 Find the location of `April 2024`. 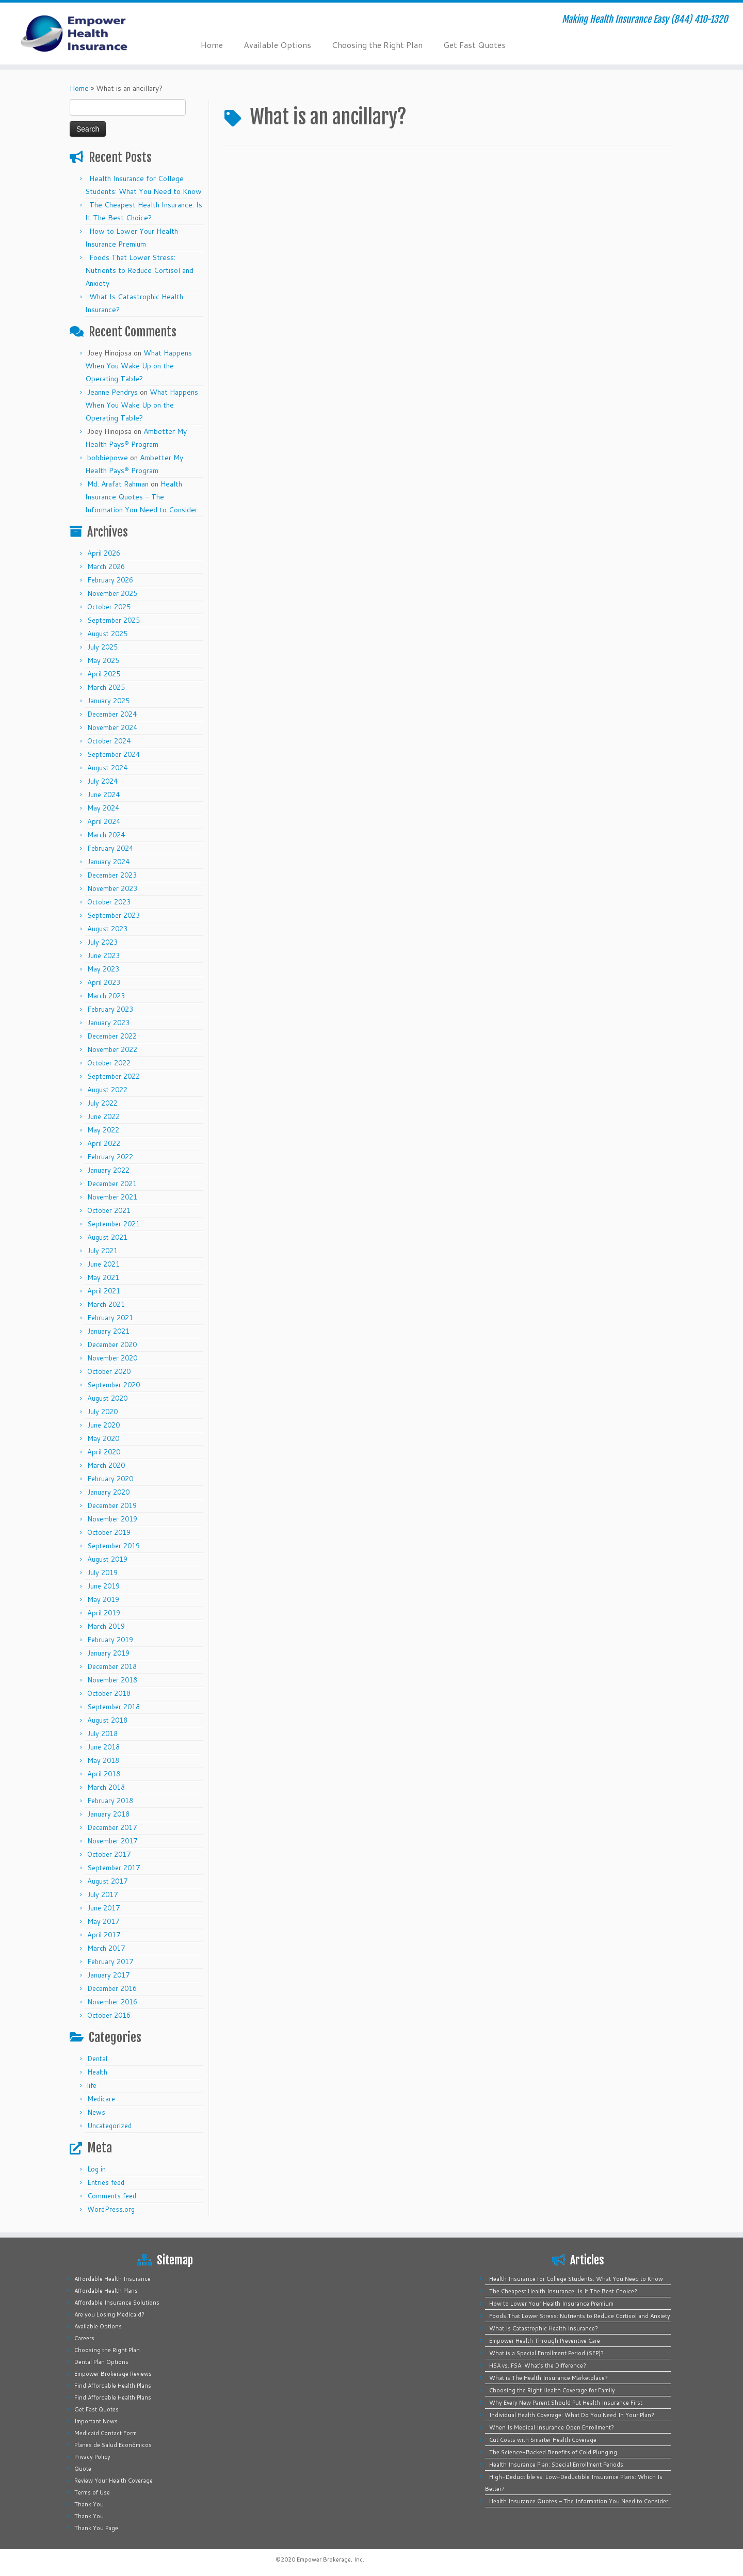

April 2024 is located at coordinates (103, 821).